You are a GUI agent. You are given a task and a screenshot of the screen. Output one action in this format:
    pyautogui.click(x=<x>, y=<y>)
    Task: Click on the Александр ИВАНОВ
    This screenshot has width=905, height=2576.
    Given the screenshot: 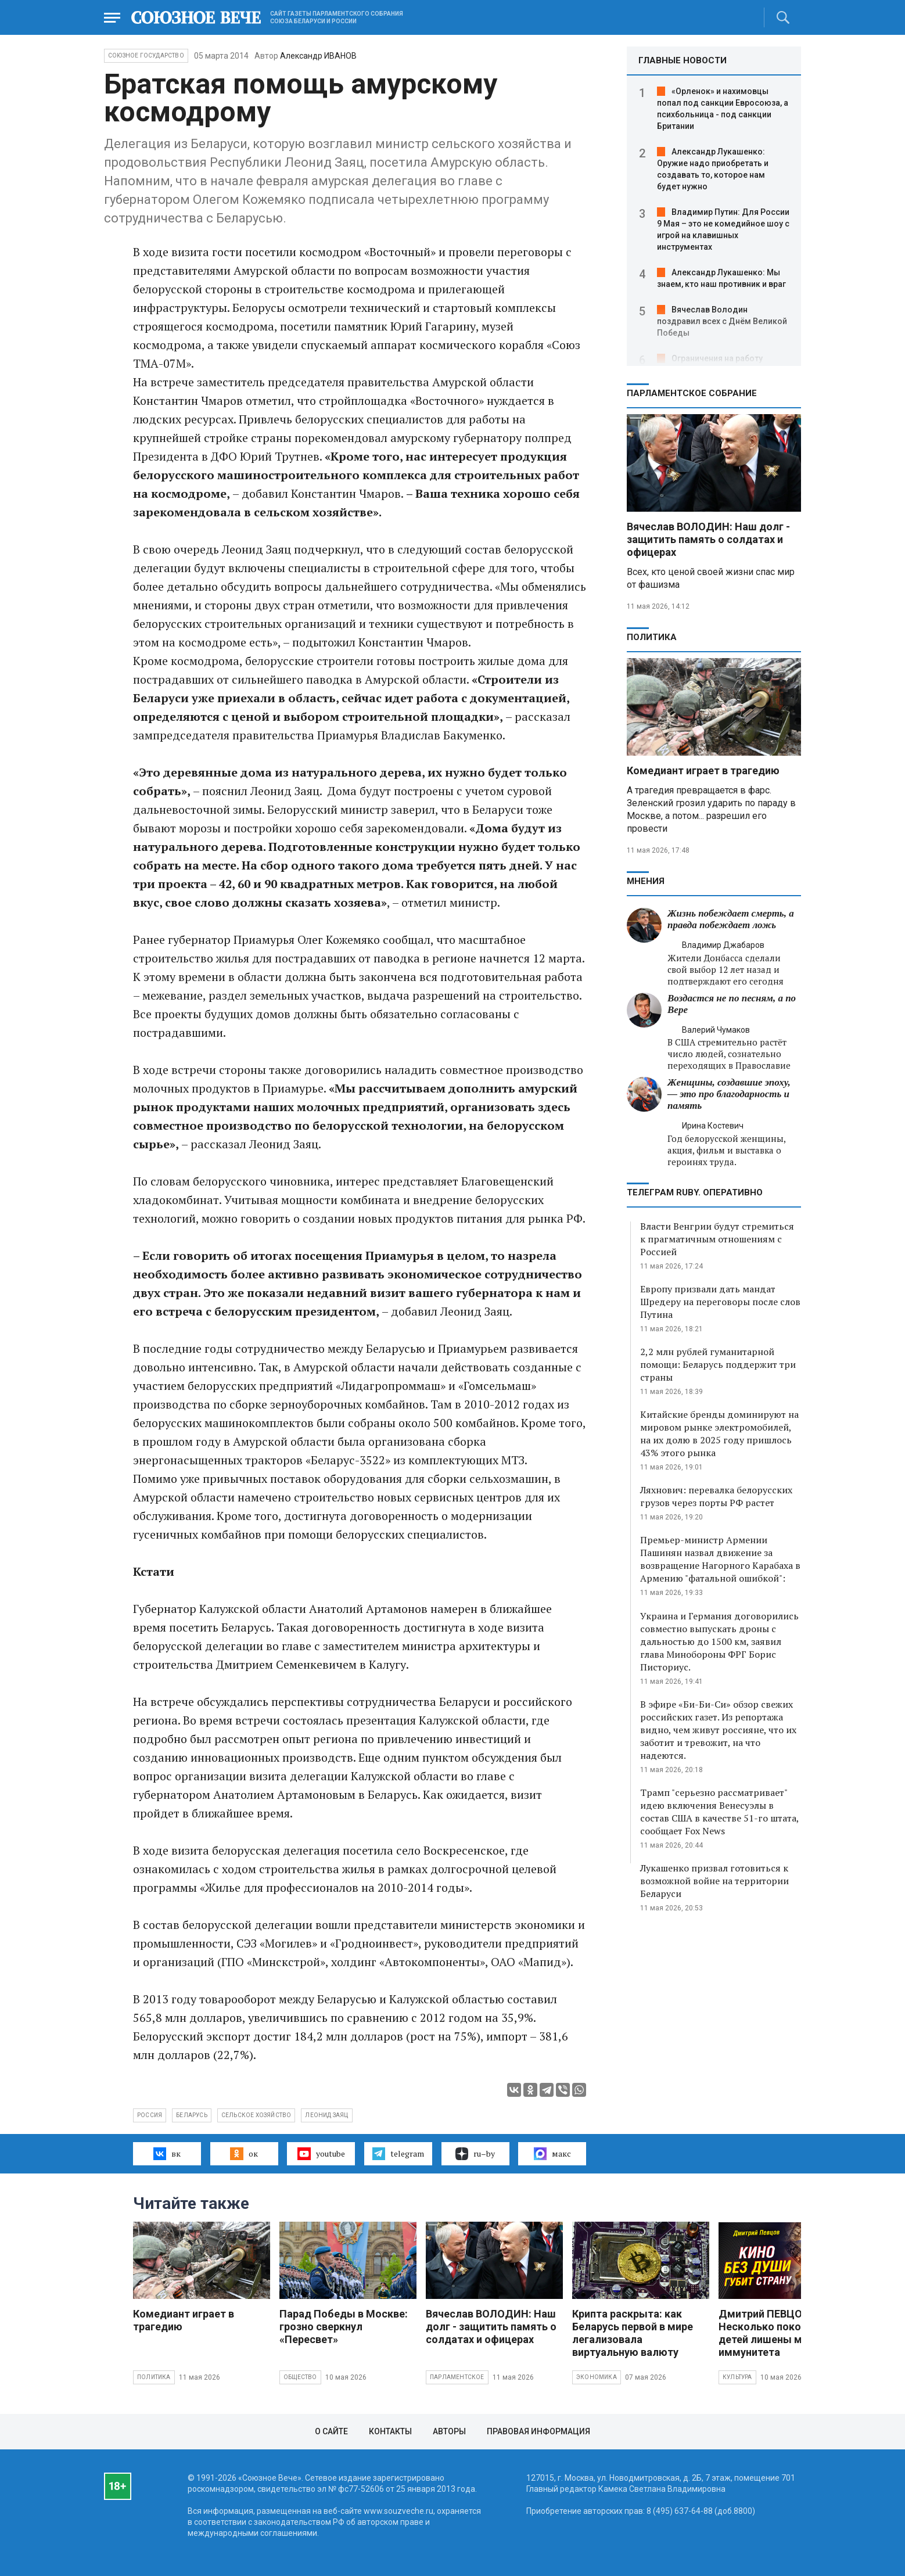 What is the action you would take?
    pyautogui.click(x=318, y=55)
    